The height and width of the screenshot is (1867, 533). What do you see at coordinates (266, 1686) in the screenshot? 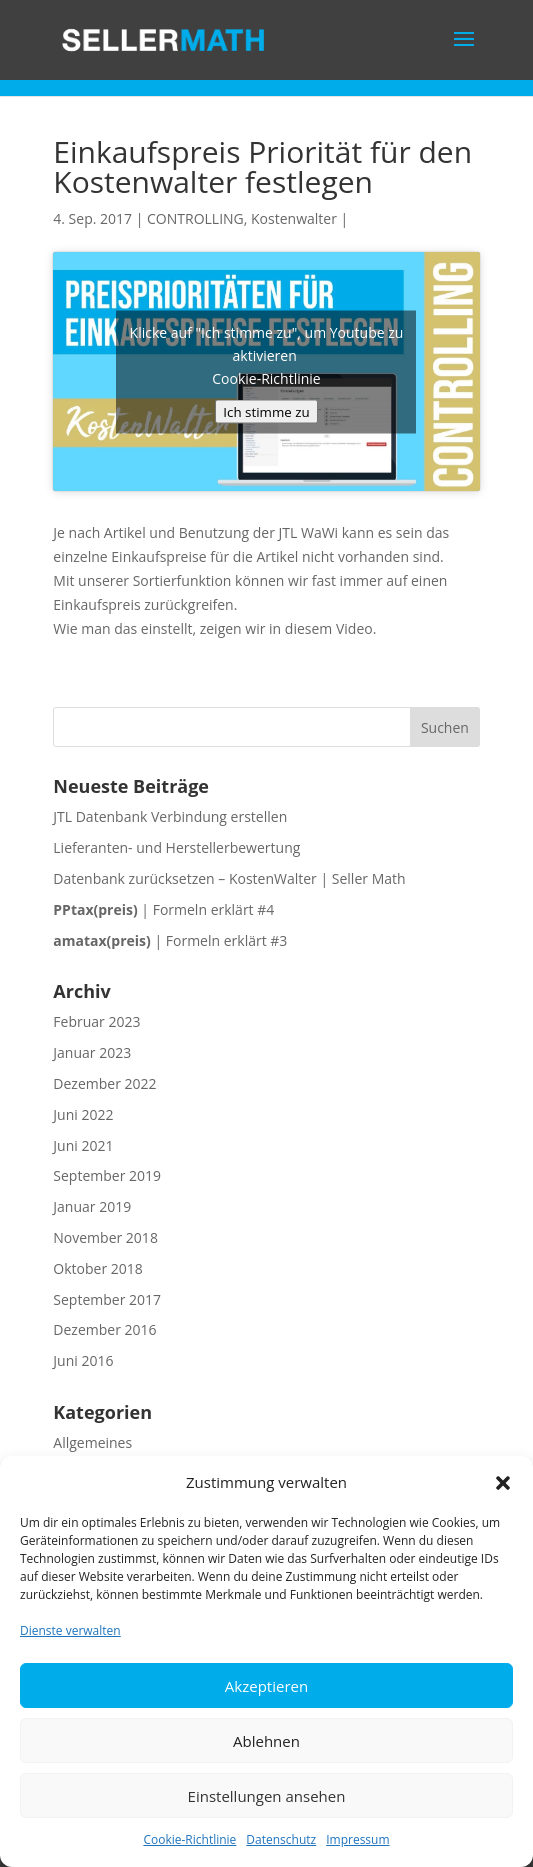
I see `Akzeptieren` at bounding box center [266, 1686].